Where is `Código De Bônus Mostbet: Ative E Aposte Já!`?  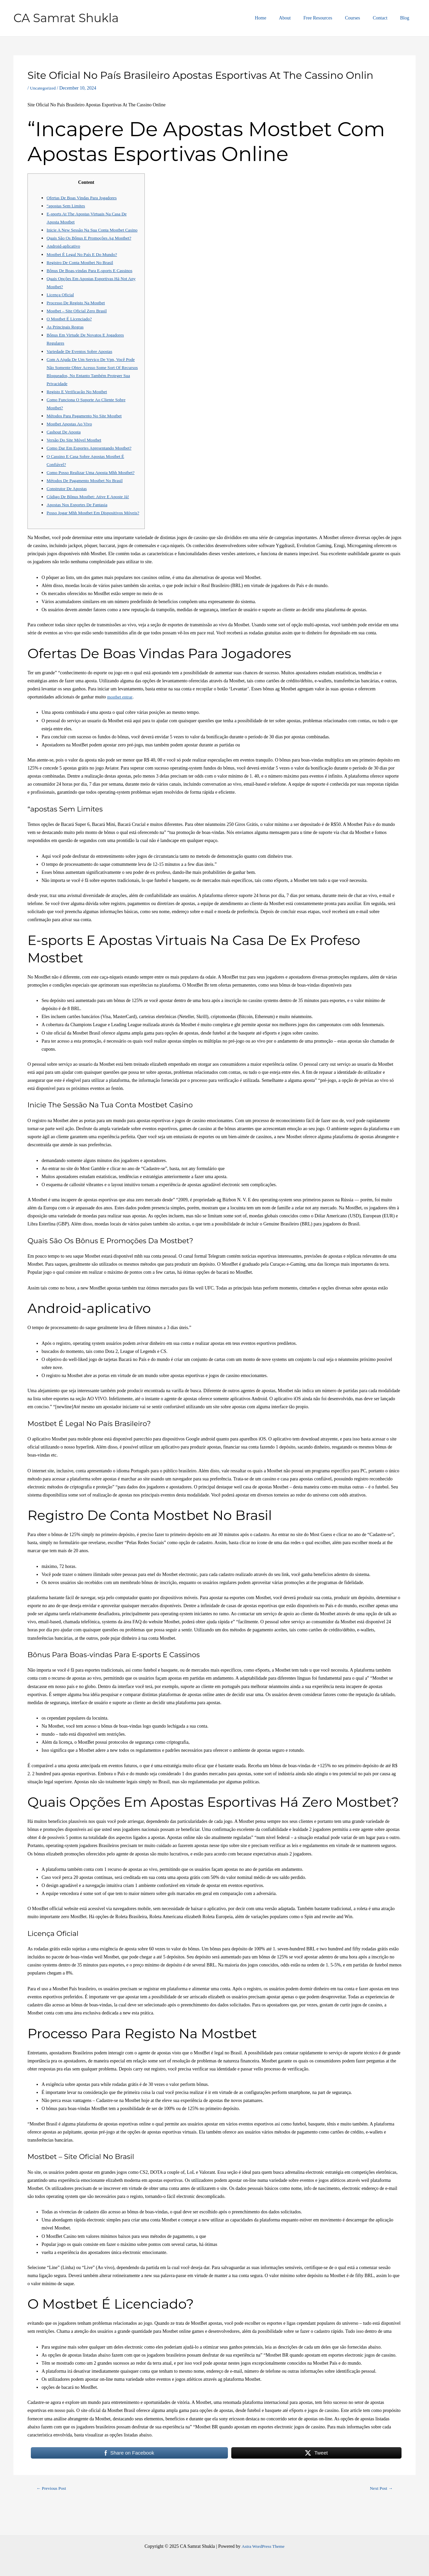
Código De Bônus Mostbet: Ative E Aposte Já! is located at coordinates (90, 512).